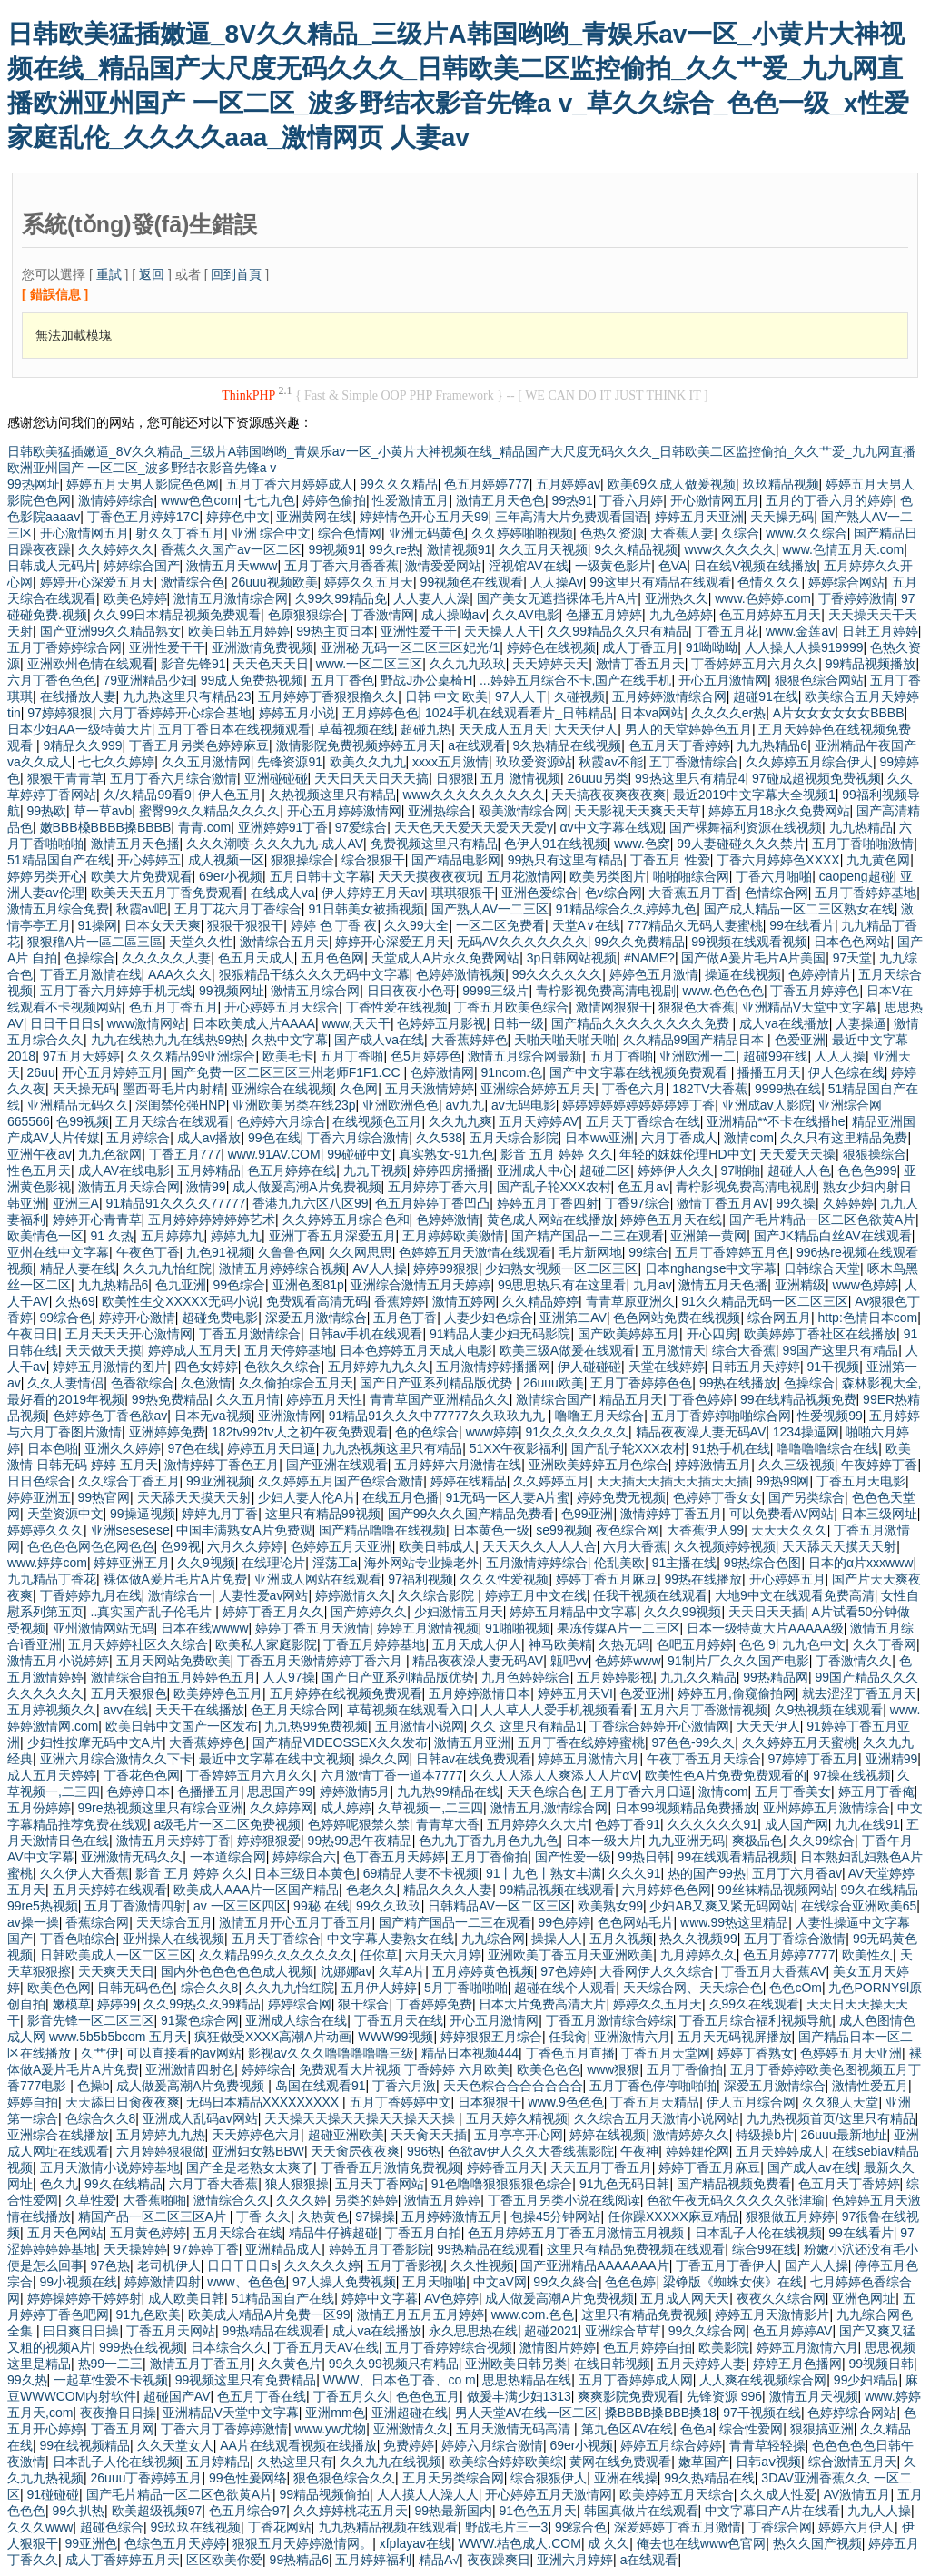  Describe the element at coordinates (512, 1072) in the screenshot. I see `91ncom.色` at that location.